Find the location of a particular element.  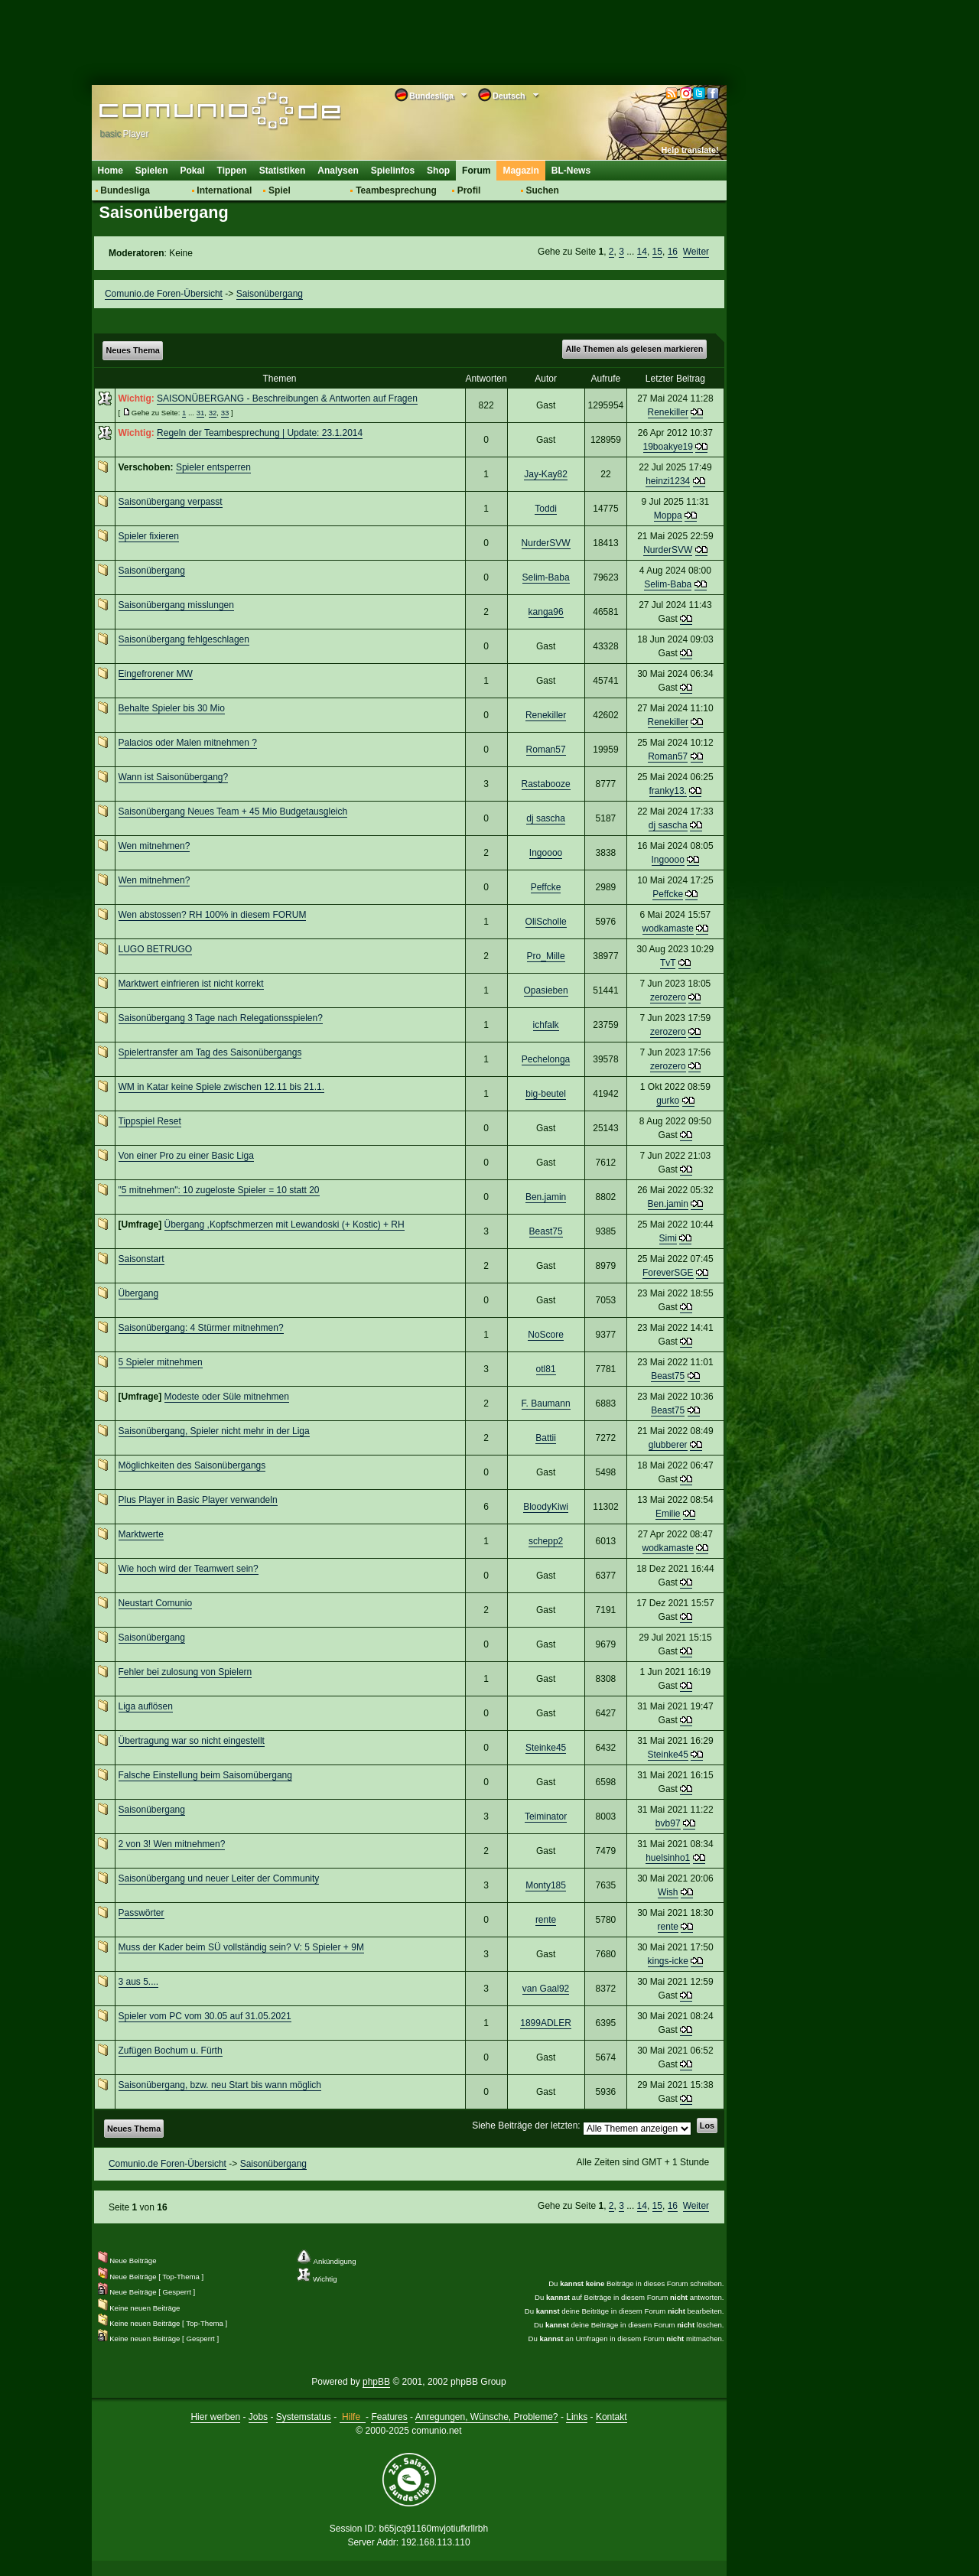

Marktwerte is located at coordinates (141, 1534).